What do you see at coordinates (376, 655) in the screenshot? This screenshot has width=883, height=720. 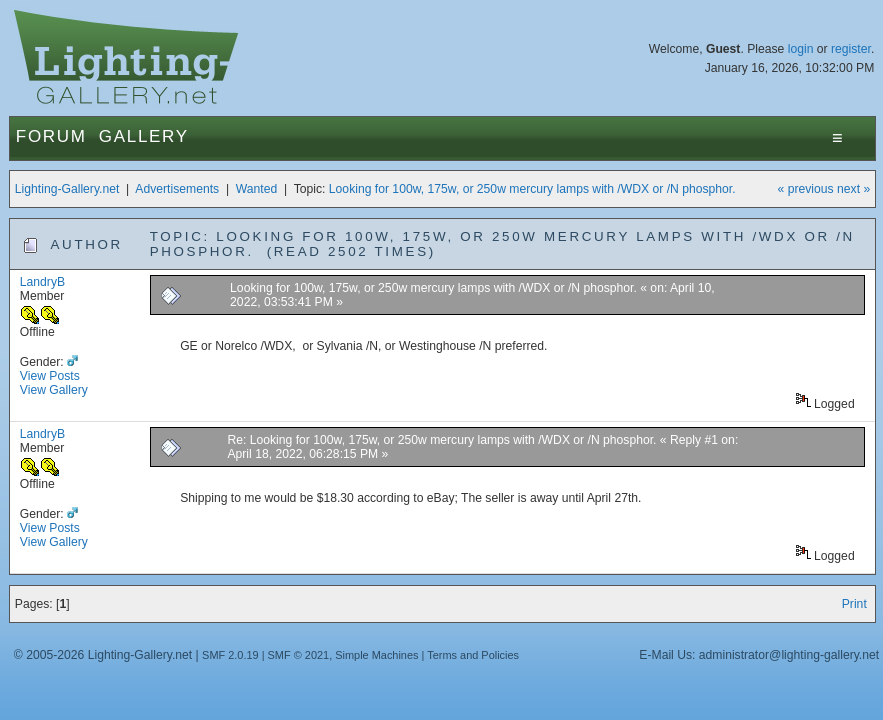 I see `Simple Machines` at bounding box center [376, 655].